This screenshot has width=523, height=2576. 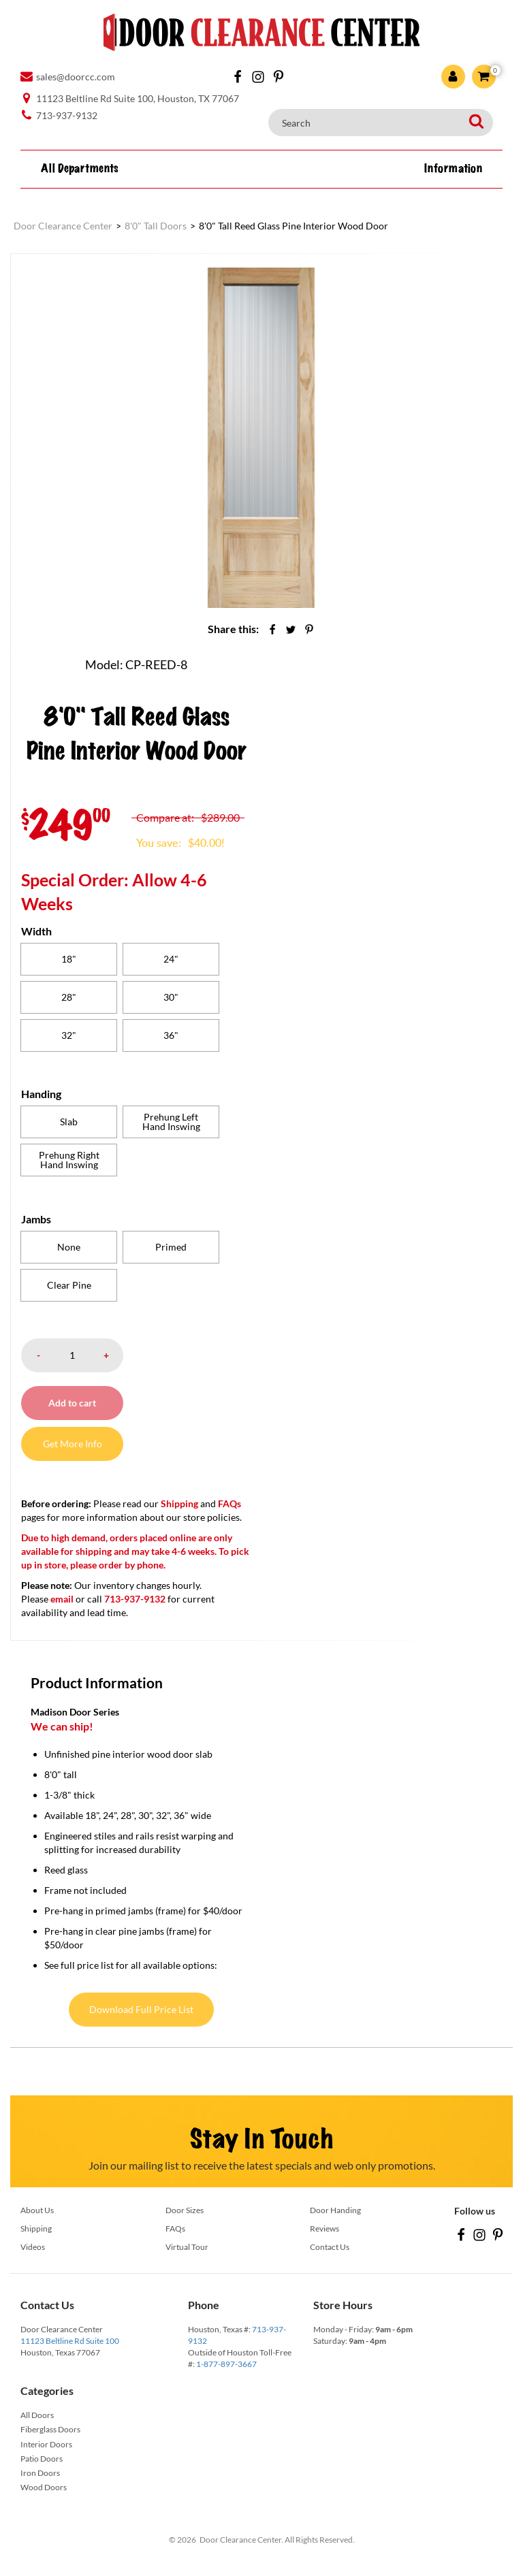 What do you see at coordinates (226, 2364) in the screenshot?
I see `1-877-897-3667` at bounding box center [226, 2364].